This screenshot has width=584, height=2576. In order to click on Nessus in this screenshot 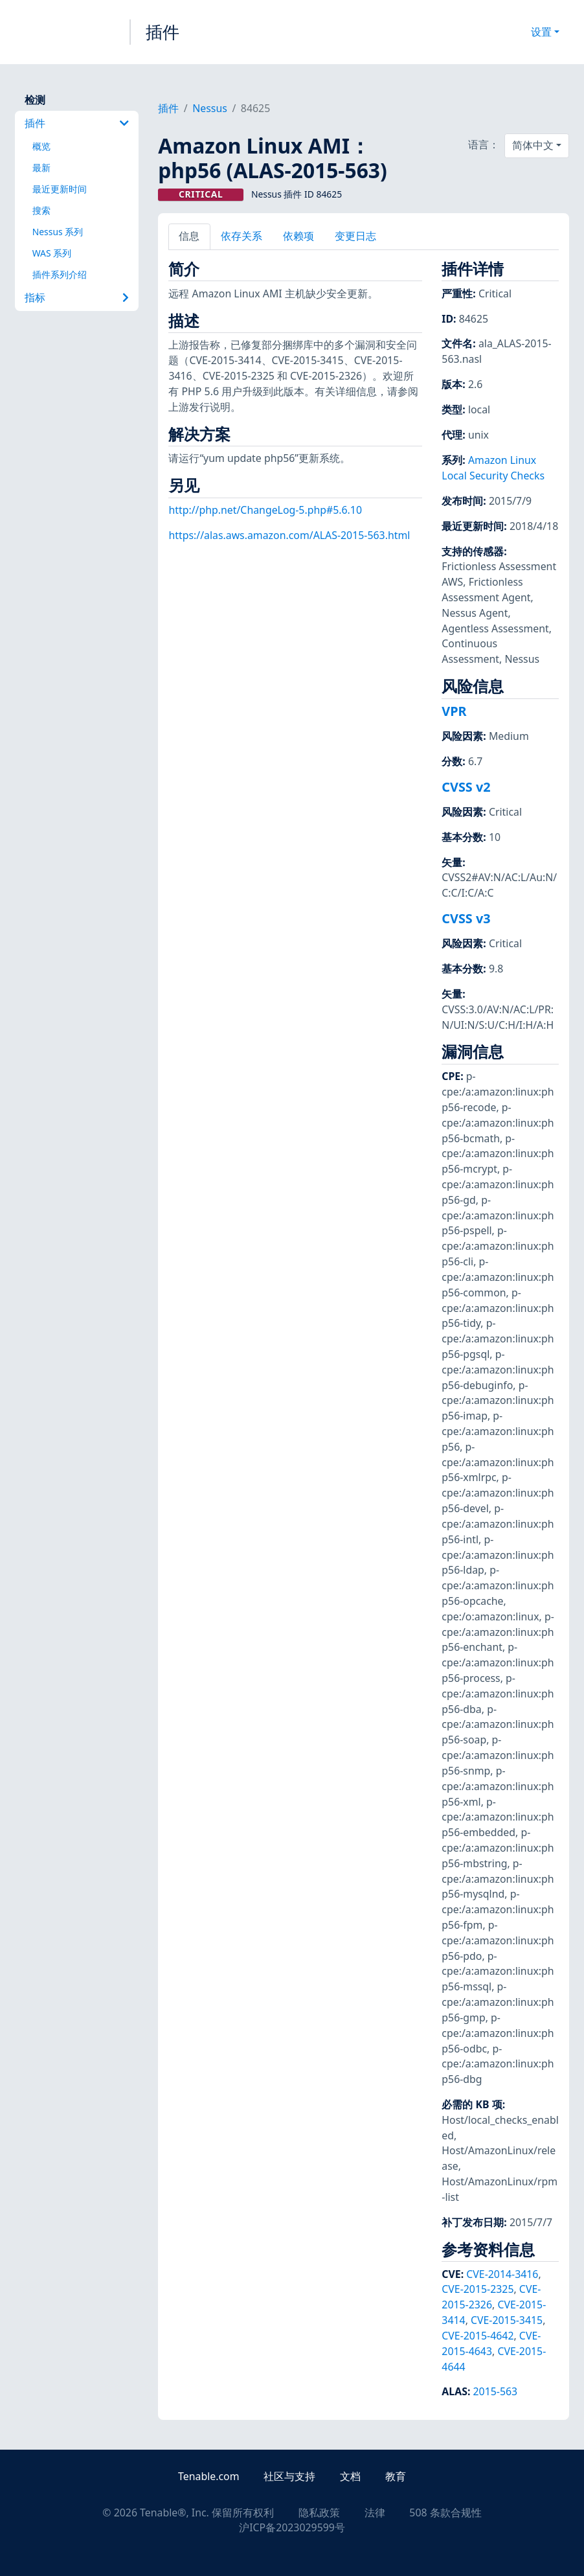, I will do `click(209, 108)`.